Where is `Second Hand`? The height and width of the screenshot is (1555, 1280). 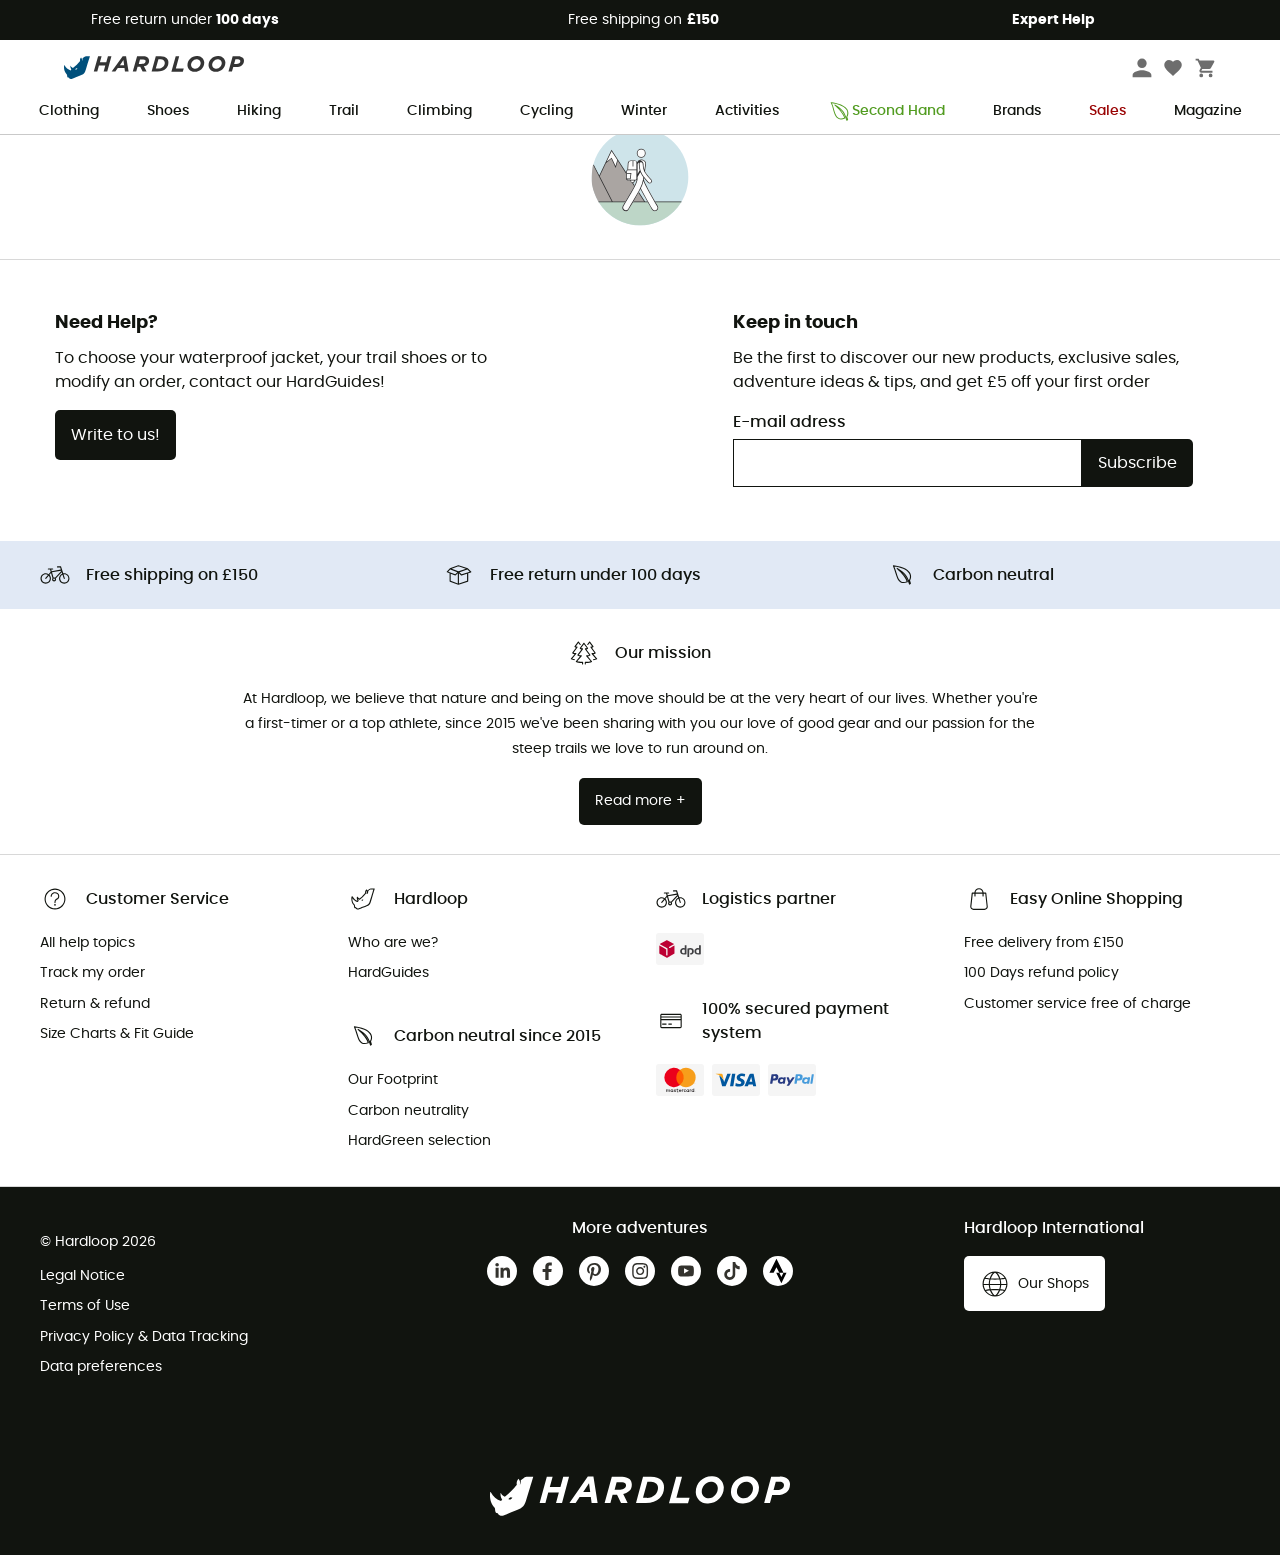
Second Hand is located at coordinates (886, 111).